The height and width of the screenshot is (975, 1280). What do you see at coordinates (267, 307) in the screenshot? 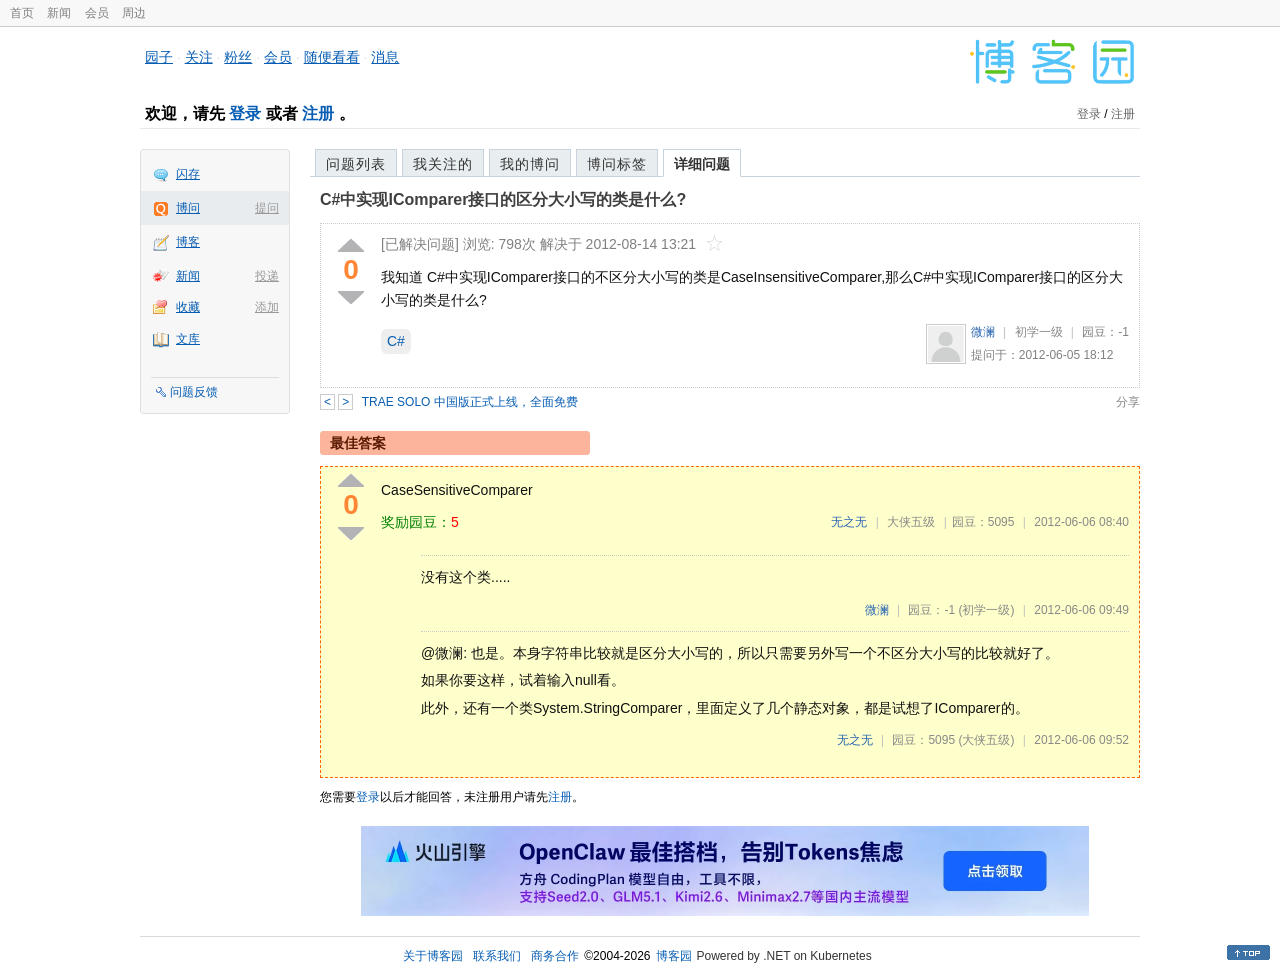
I see `添加` at bounding box center [267, 307].